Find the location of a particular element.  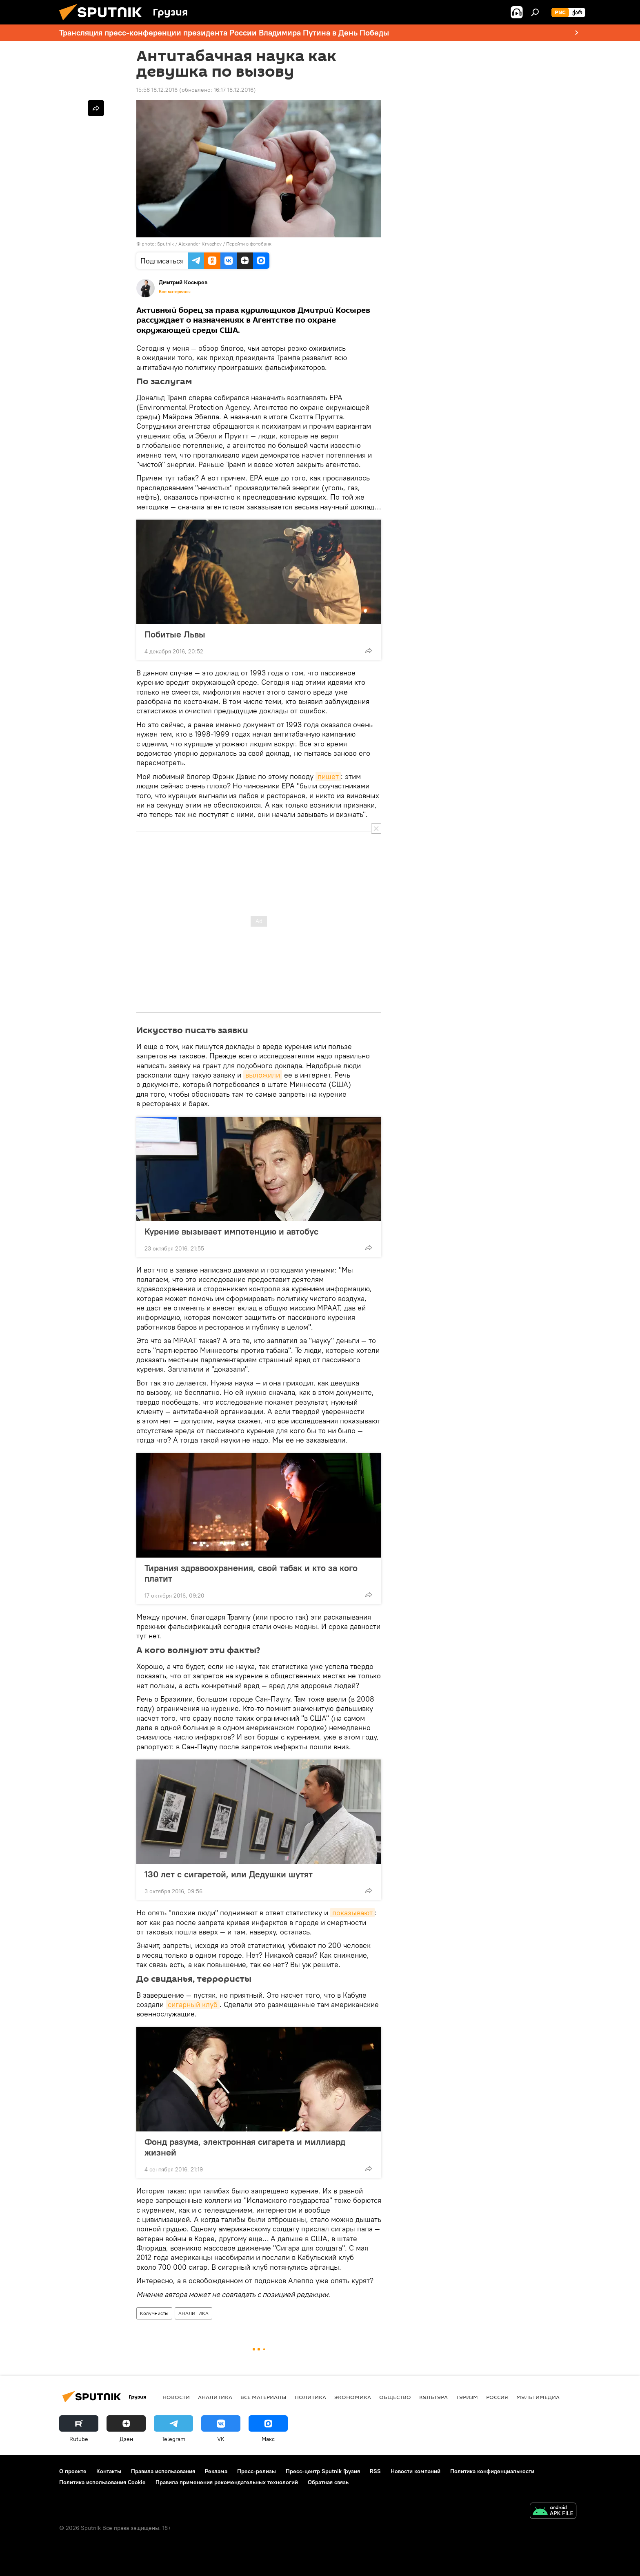

Реклама is located at coordinates (216, 2471).